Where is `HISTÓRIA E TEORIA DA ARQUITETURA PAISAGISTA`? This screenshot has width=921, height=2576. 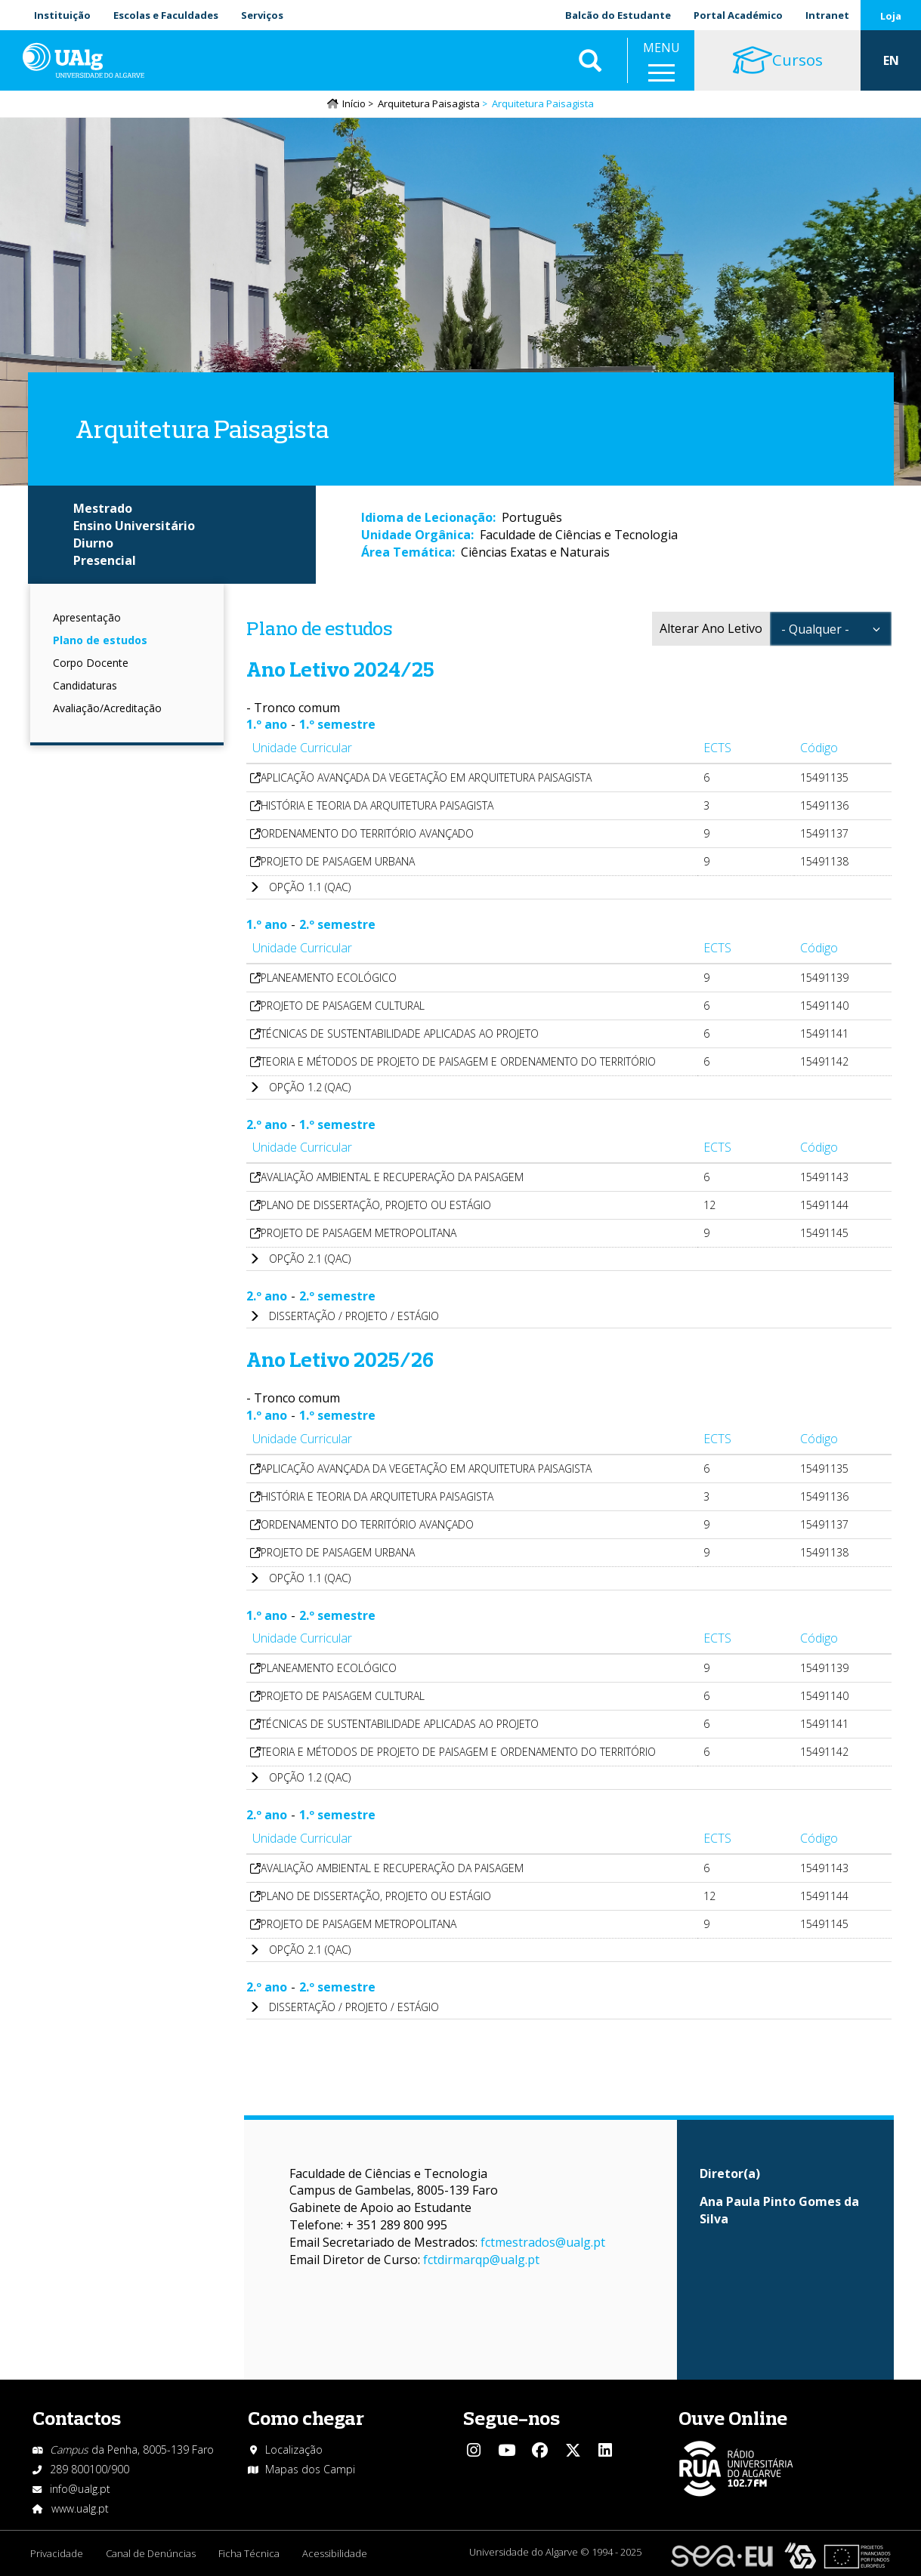 HISTÓRIA E TEORIA DA ARQUITETURA PAISAGISTA is located at coordinates (377, 805).